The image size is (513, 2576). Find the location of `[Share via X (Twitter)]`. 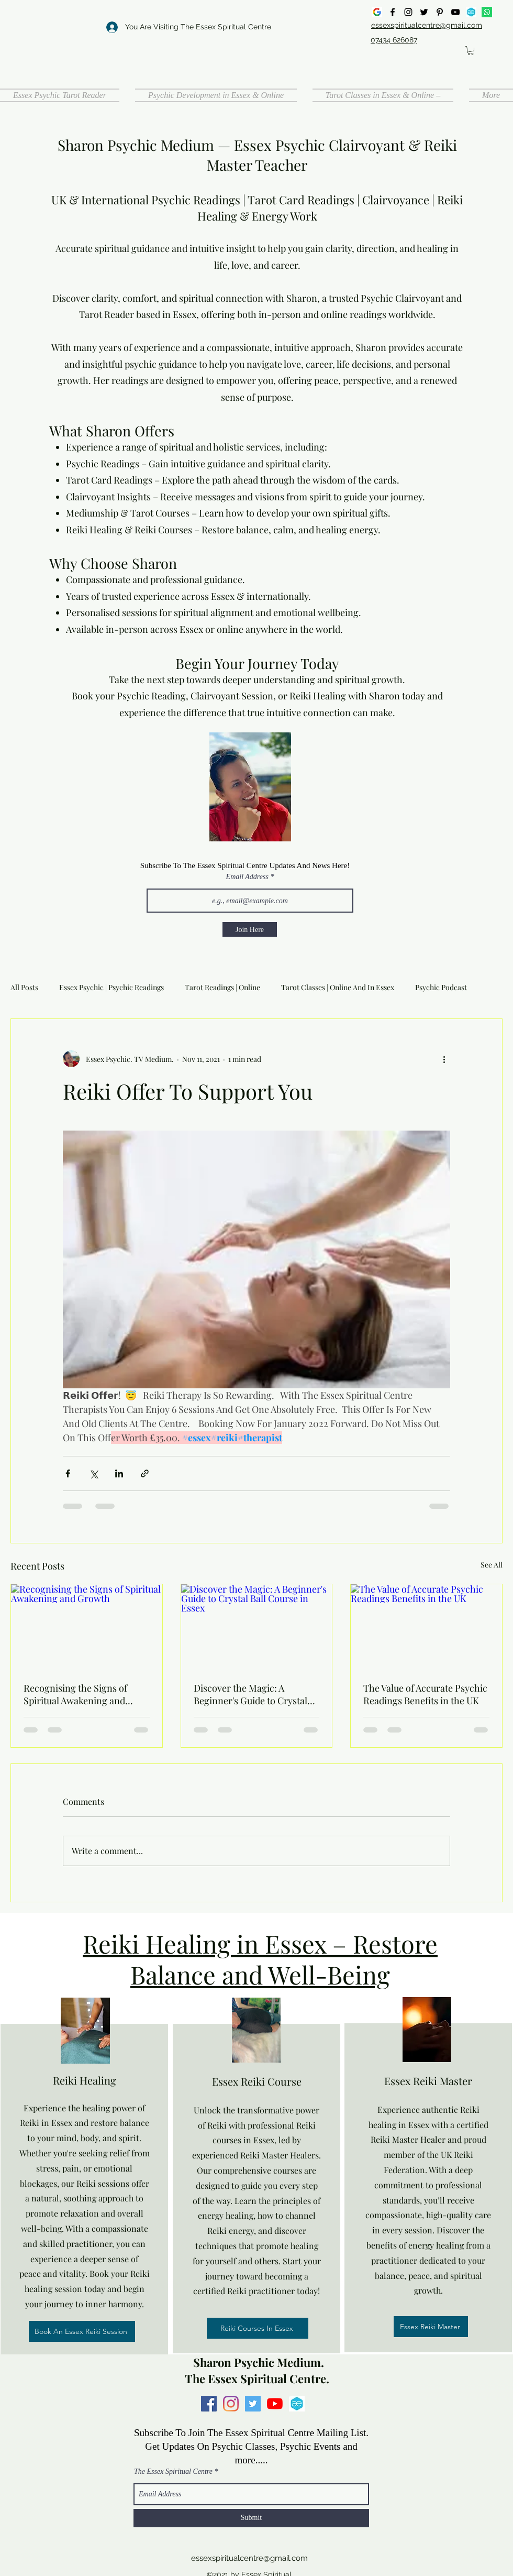

[Share via X (Twitter)] is located at coordinates (93, 1473).